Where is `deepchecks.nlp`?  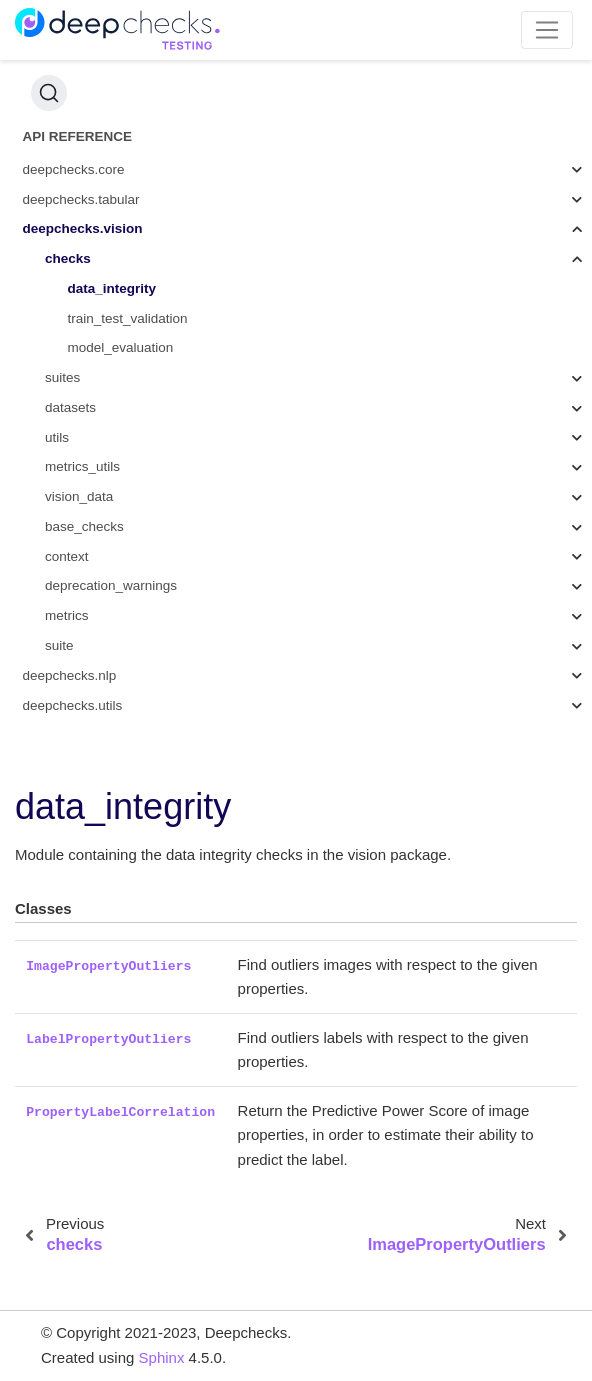
deepchecks.nlp is located at coordinates (70, 675).